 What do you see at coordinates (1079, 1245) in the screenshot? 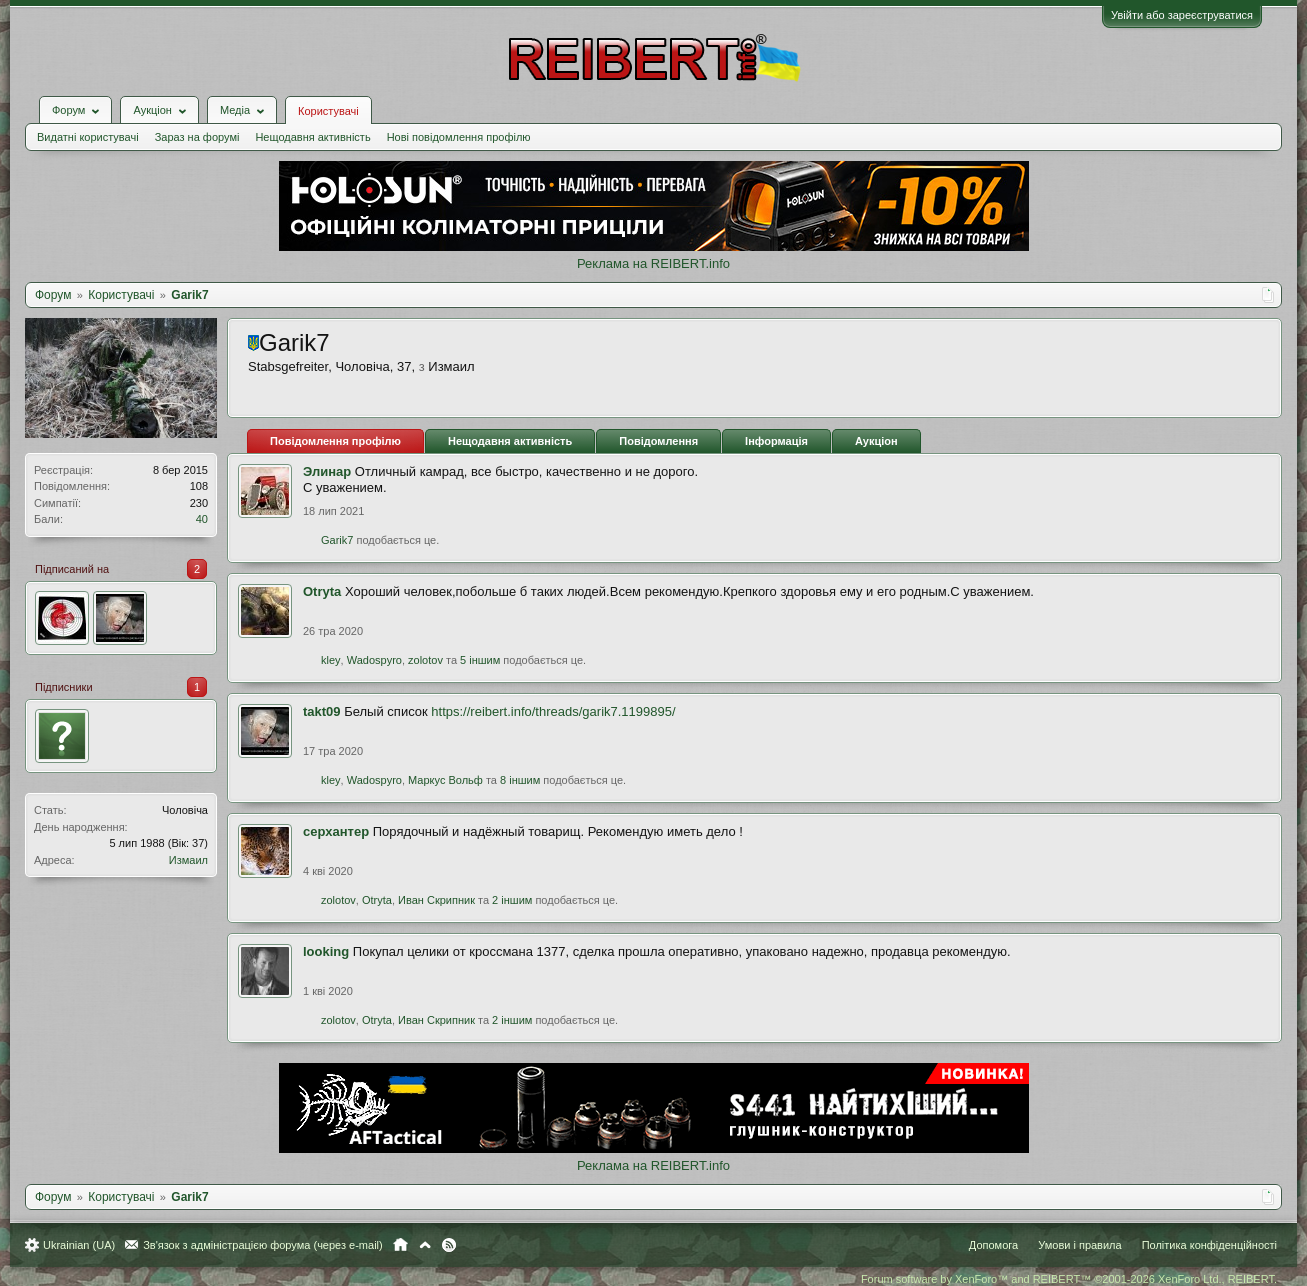
I see `Умови і правила` at bounding box center [1079, 1245].